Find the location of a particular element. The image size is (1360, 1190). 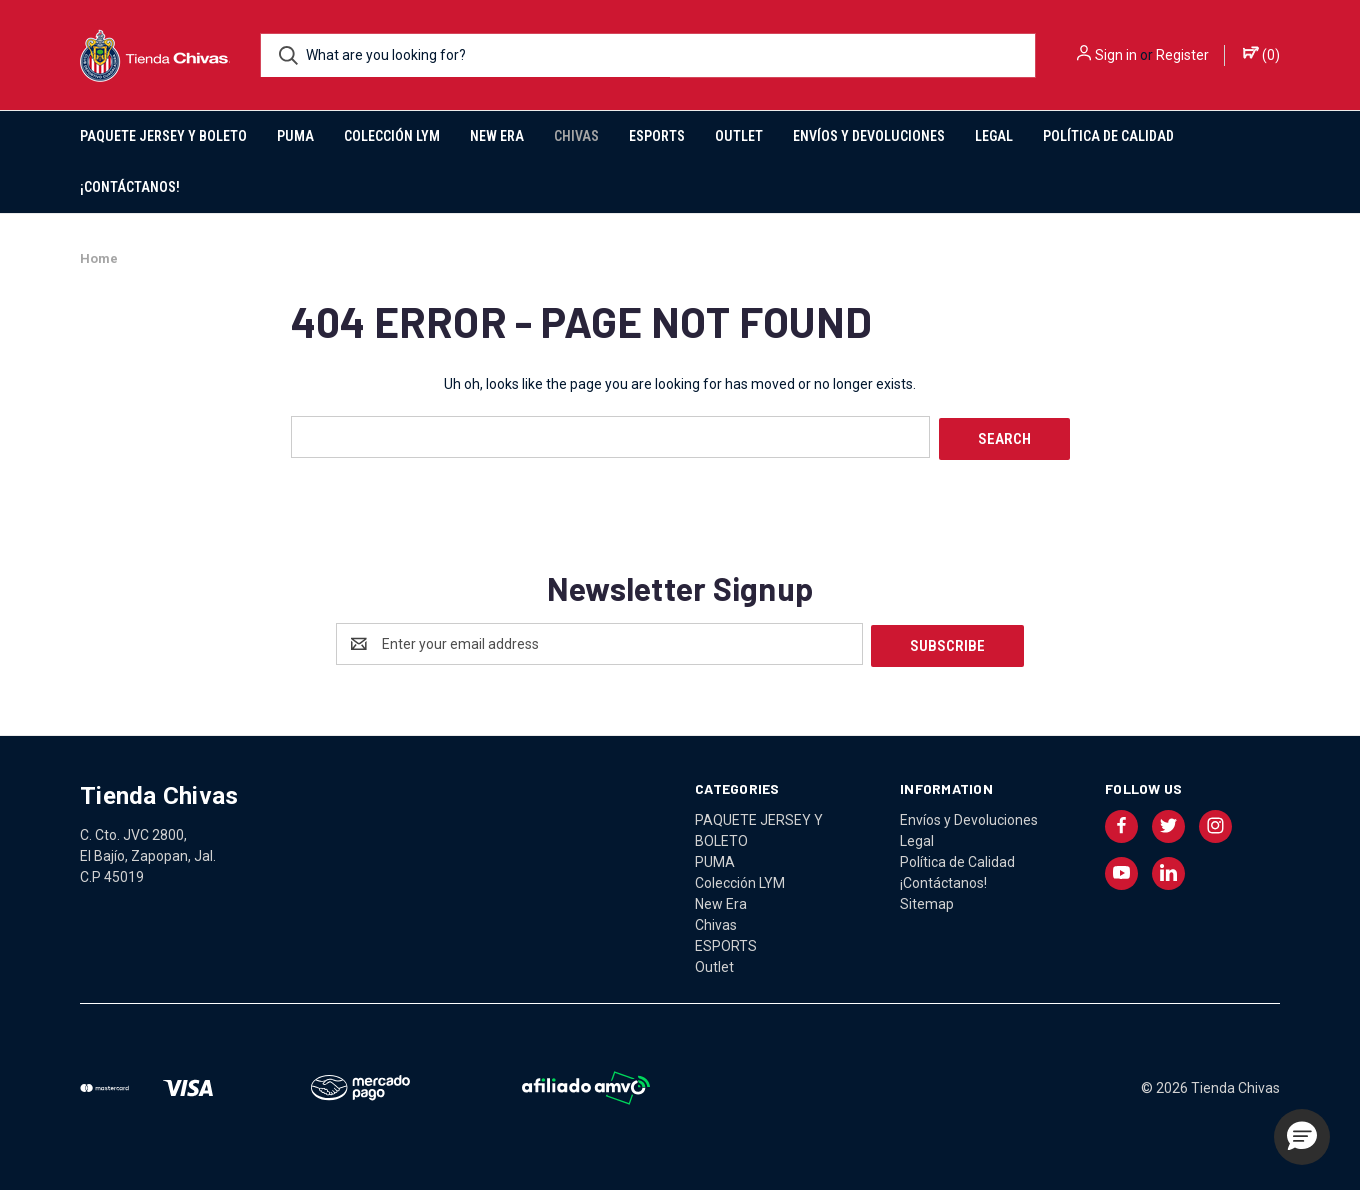

¡Contáctanos! is located at coordinates (130, 187).